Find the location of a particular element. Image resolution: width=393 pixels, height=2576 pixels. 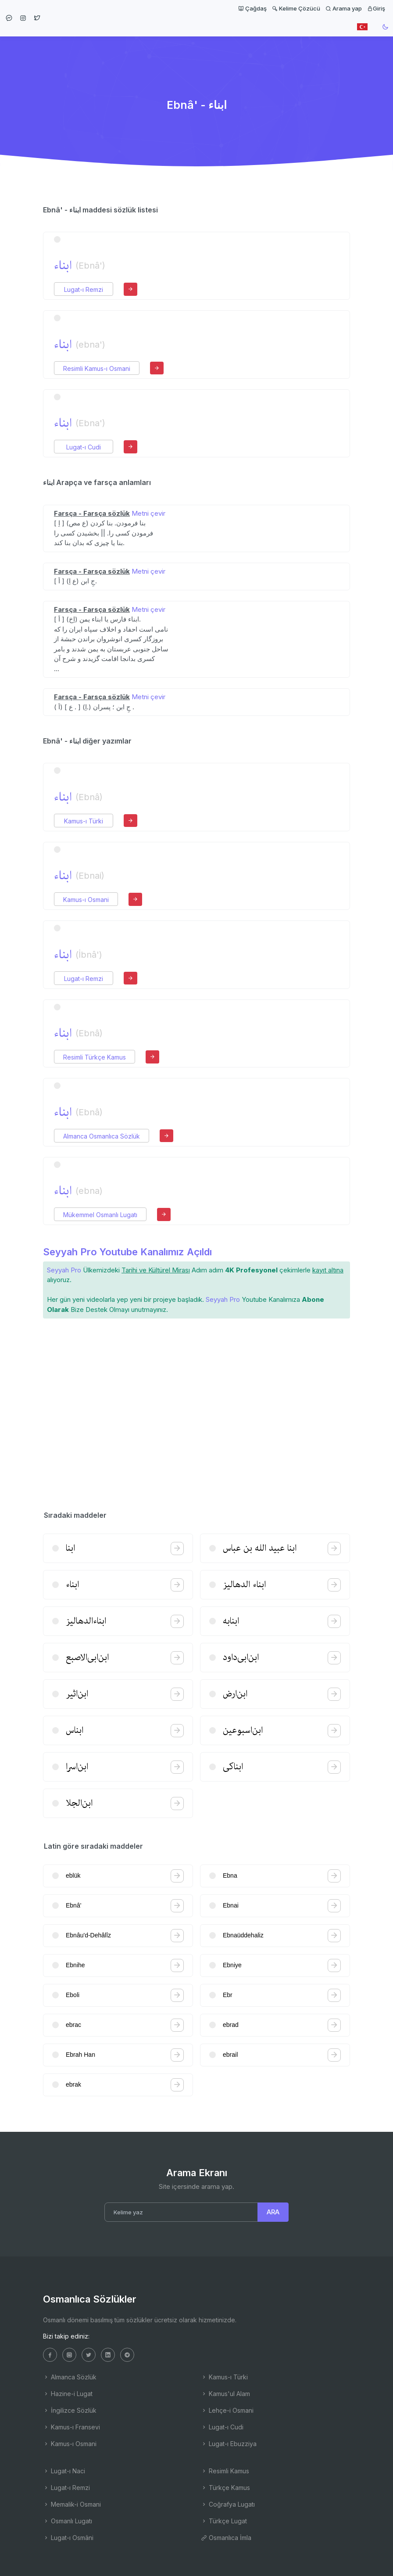

Lehçe-i Osmani is located at coordinates (227, 2410).